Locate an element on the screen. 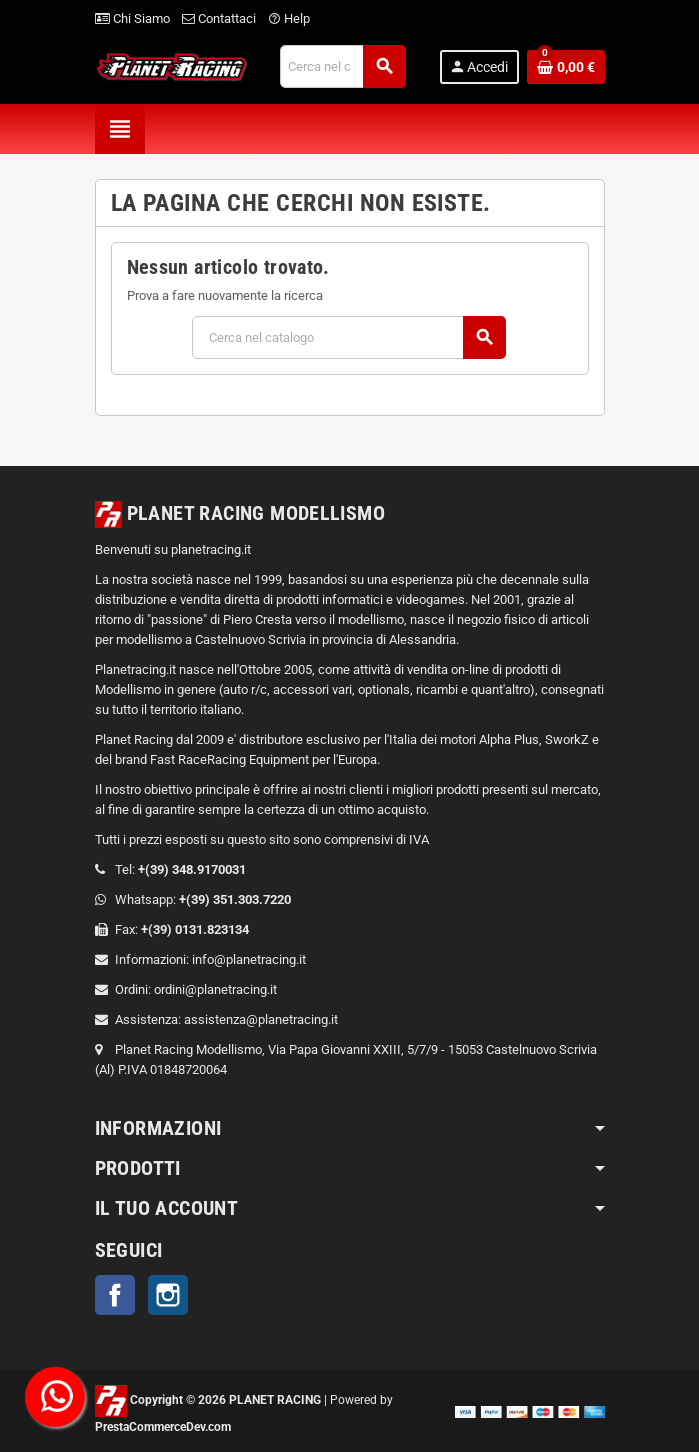 This screenshot has width=699, height=1452. Facebook is located at coordinates (115, 1295).